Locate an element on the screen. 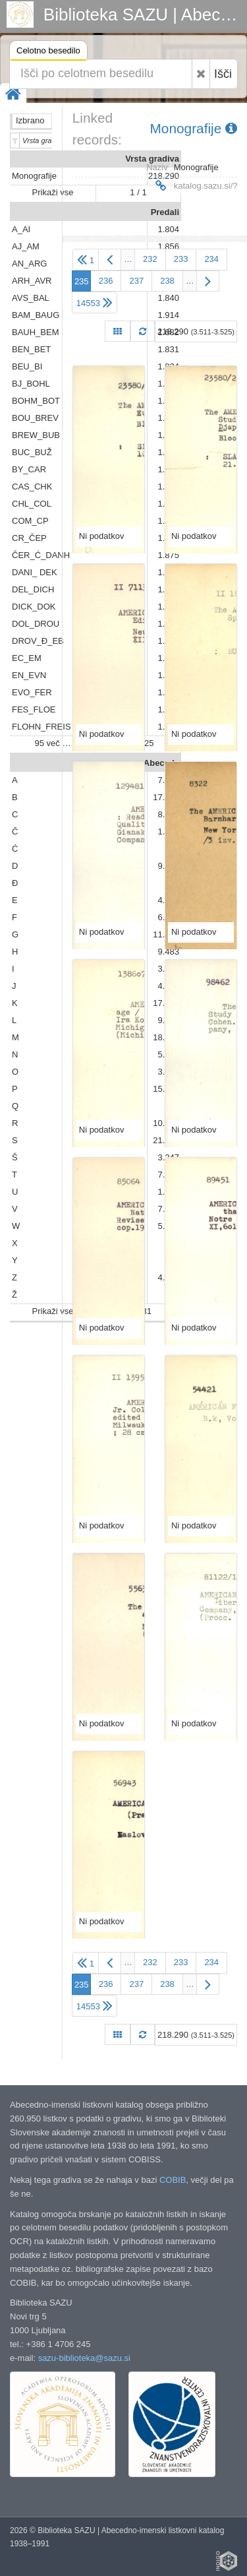 This screenshot has width=247, height=2576. Išči is located at coordinates (223, 73).